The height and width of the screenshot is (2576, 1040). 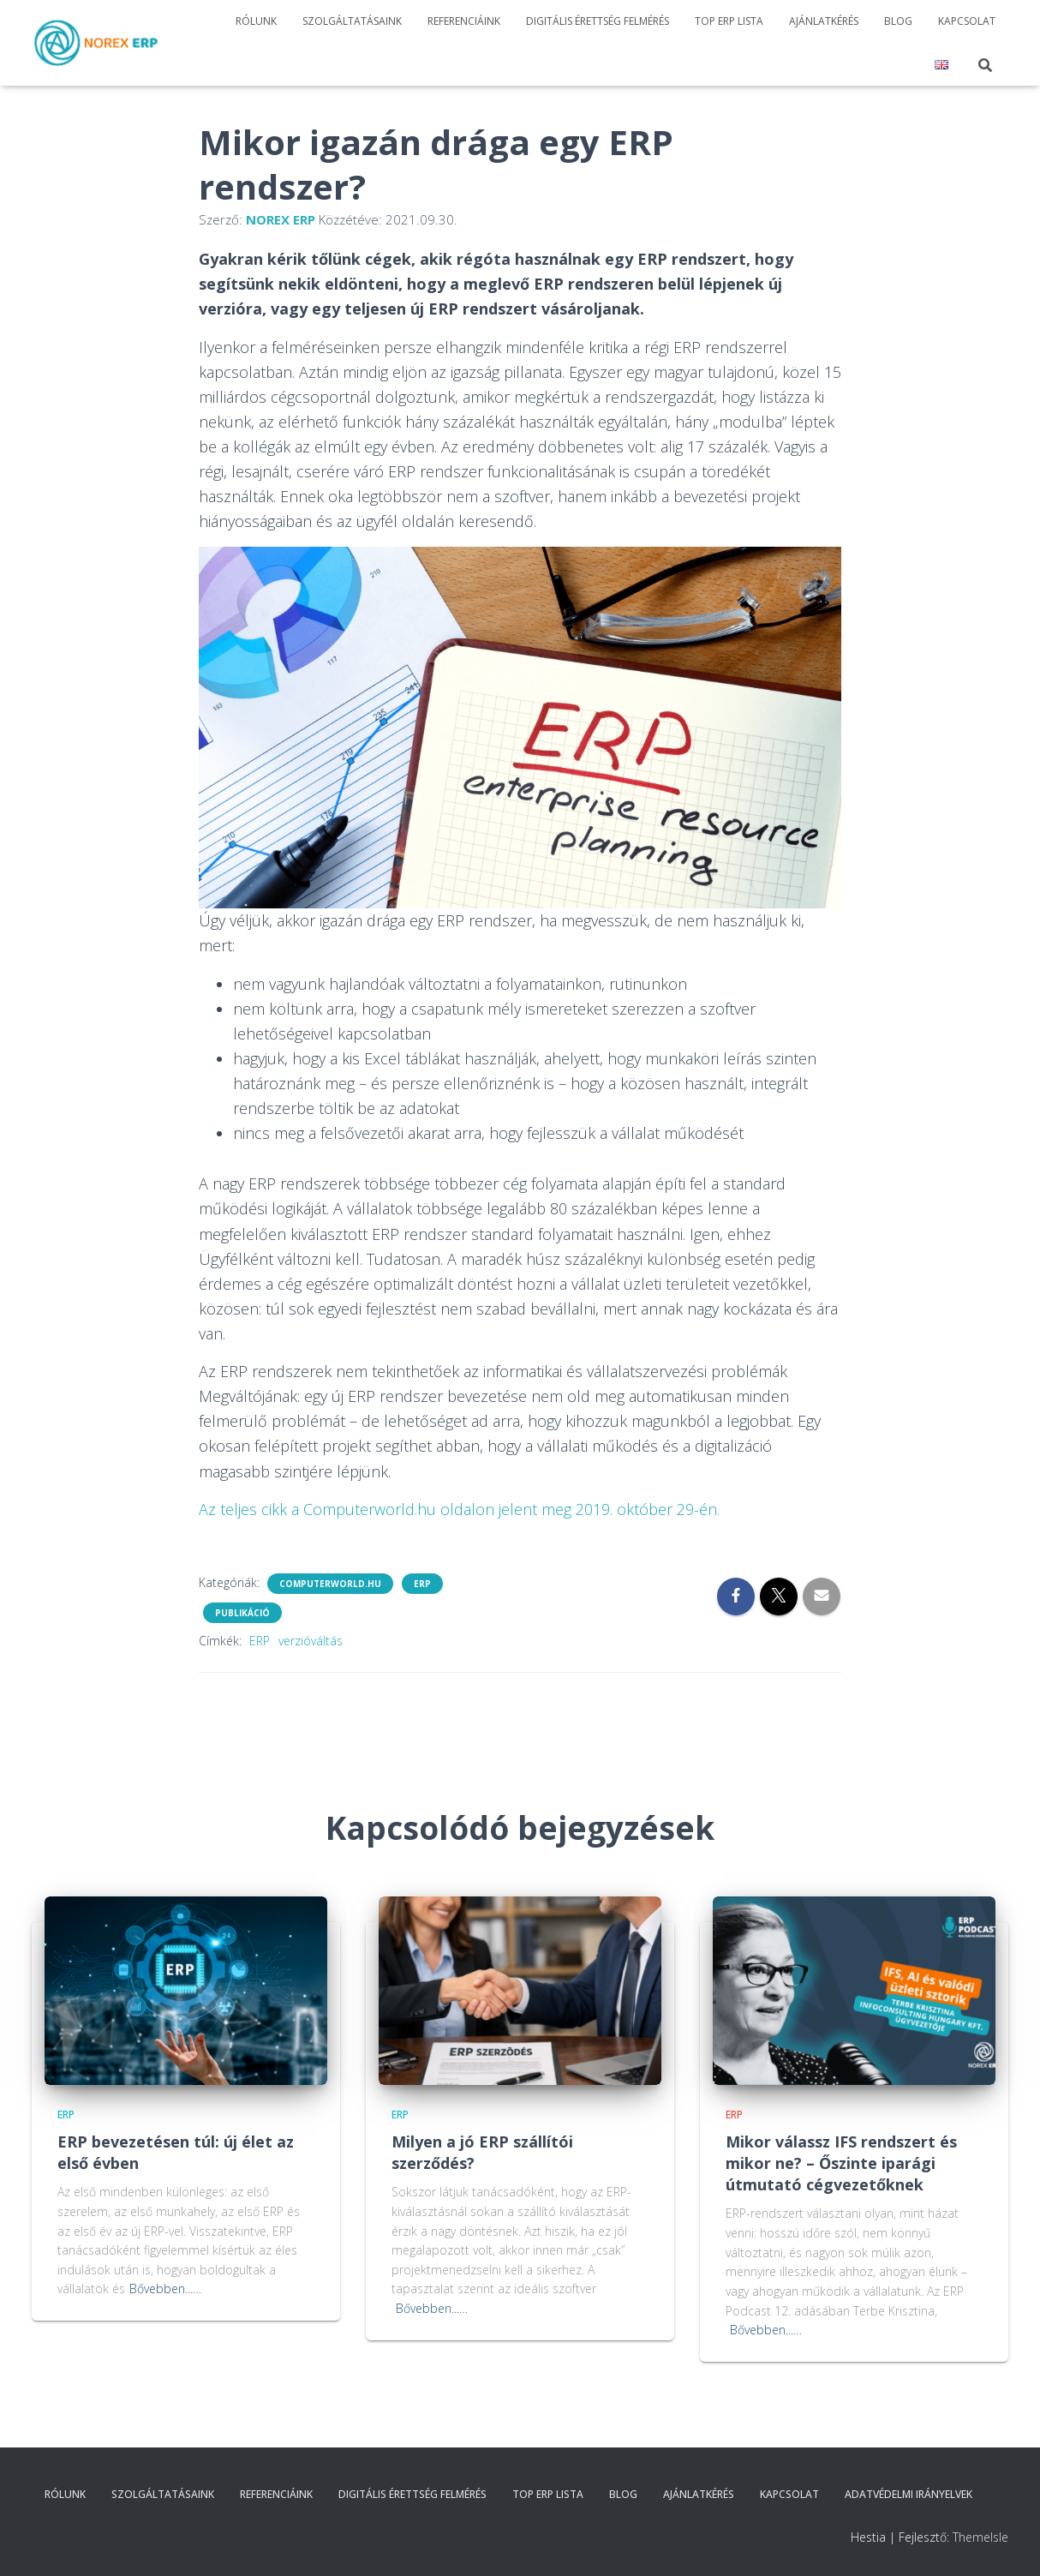 What do you see at coordinates (966, 21) in the screenshot?
I see `Kapcsolat` at bounding box center [966, 21].